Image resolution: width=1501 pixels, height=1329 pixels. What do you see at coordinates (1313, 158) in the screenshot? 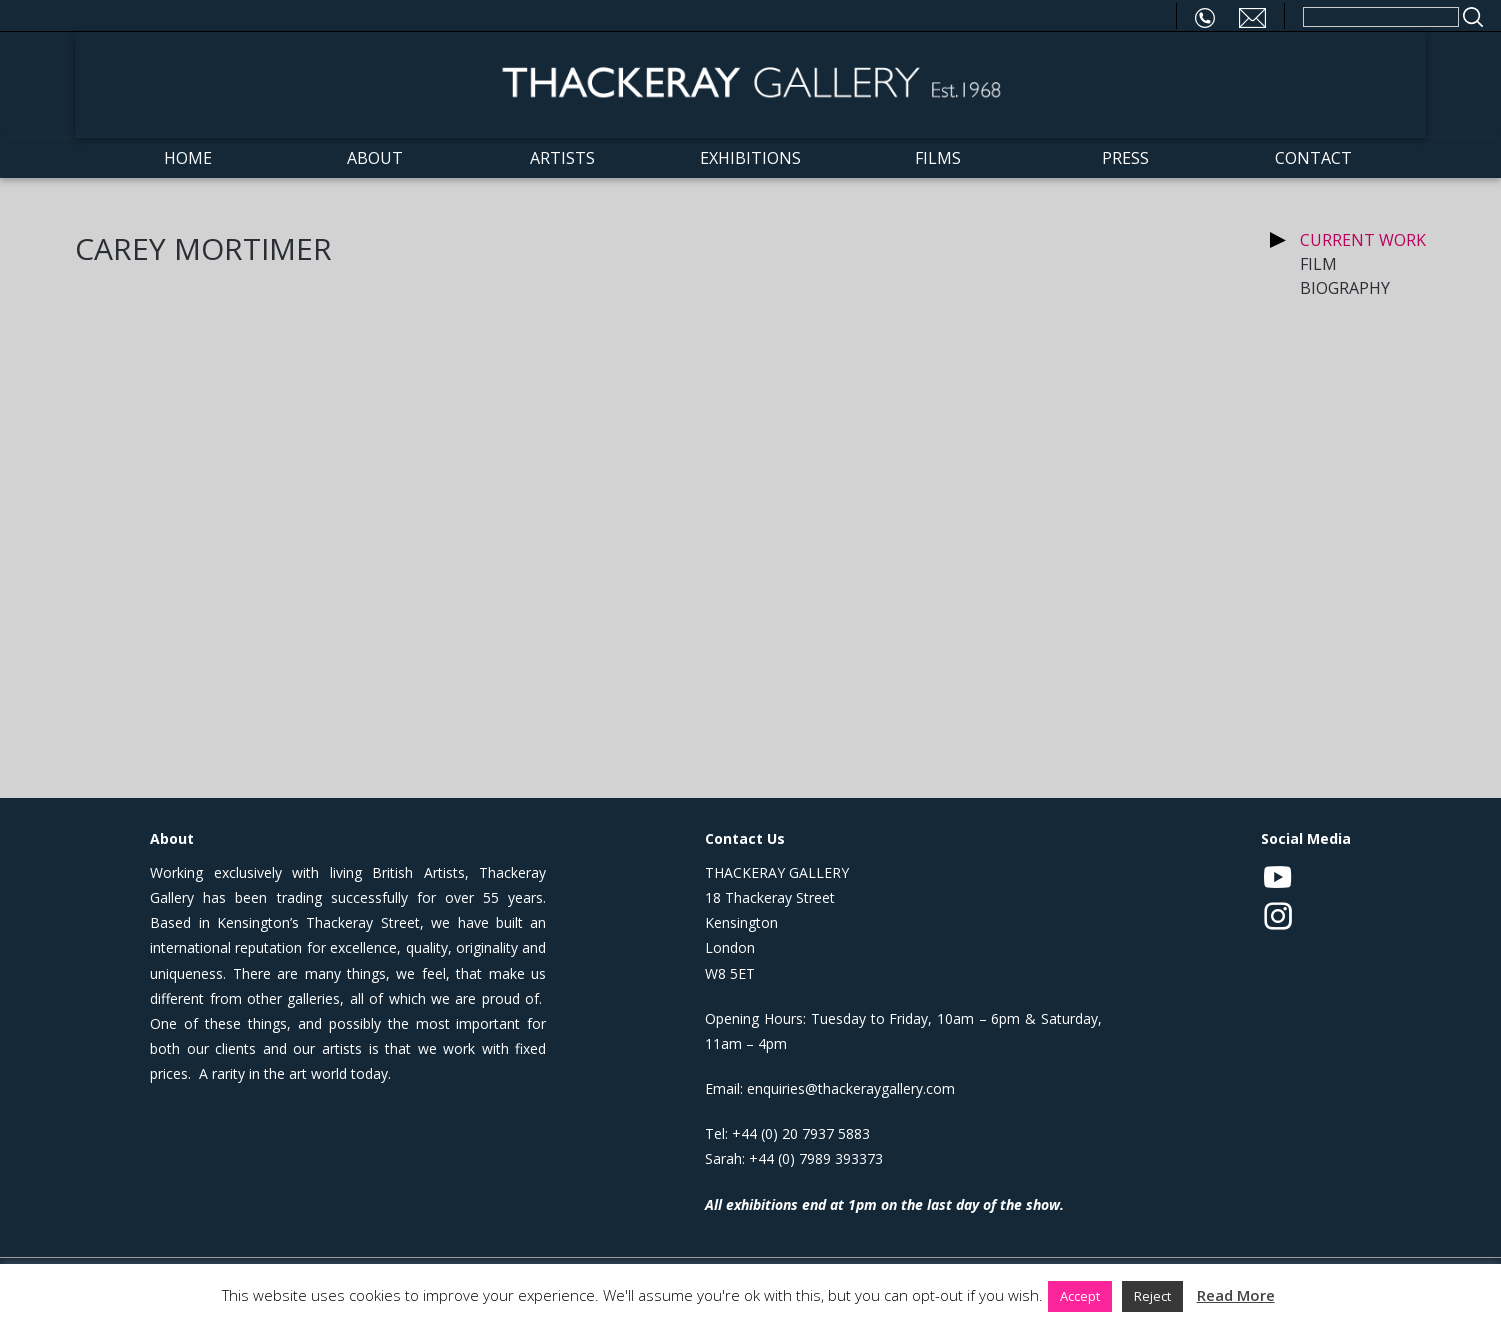
I see `Contact` at bounding box center [1313, 158].